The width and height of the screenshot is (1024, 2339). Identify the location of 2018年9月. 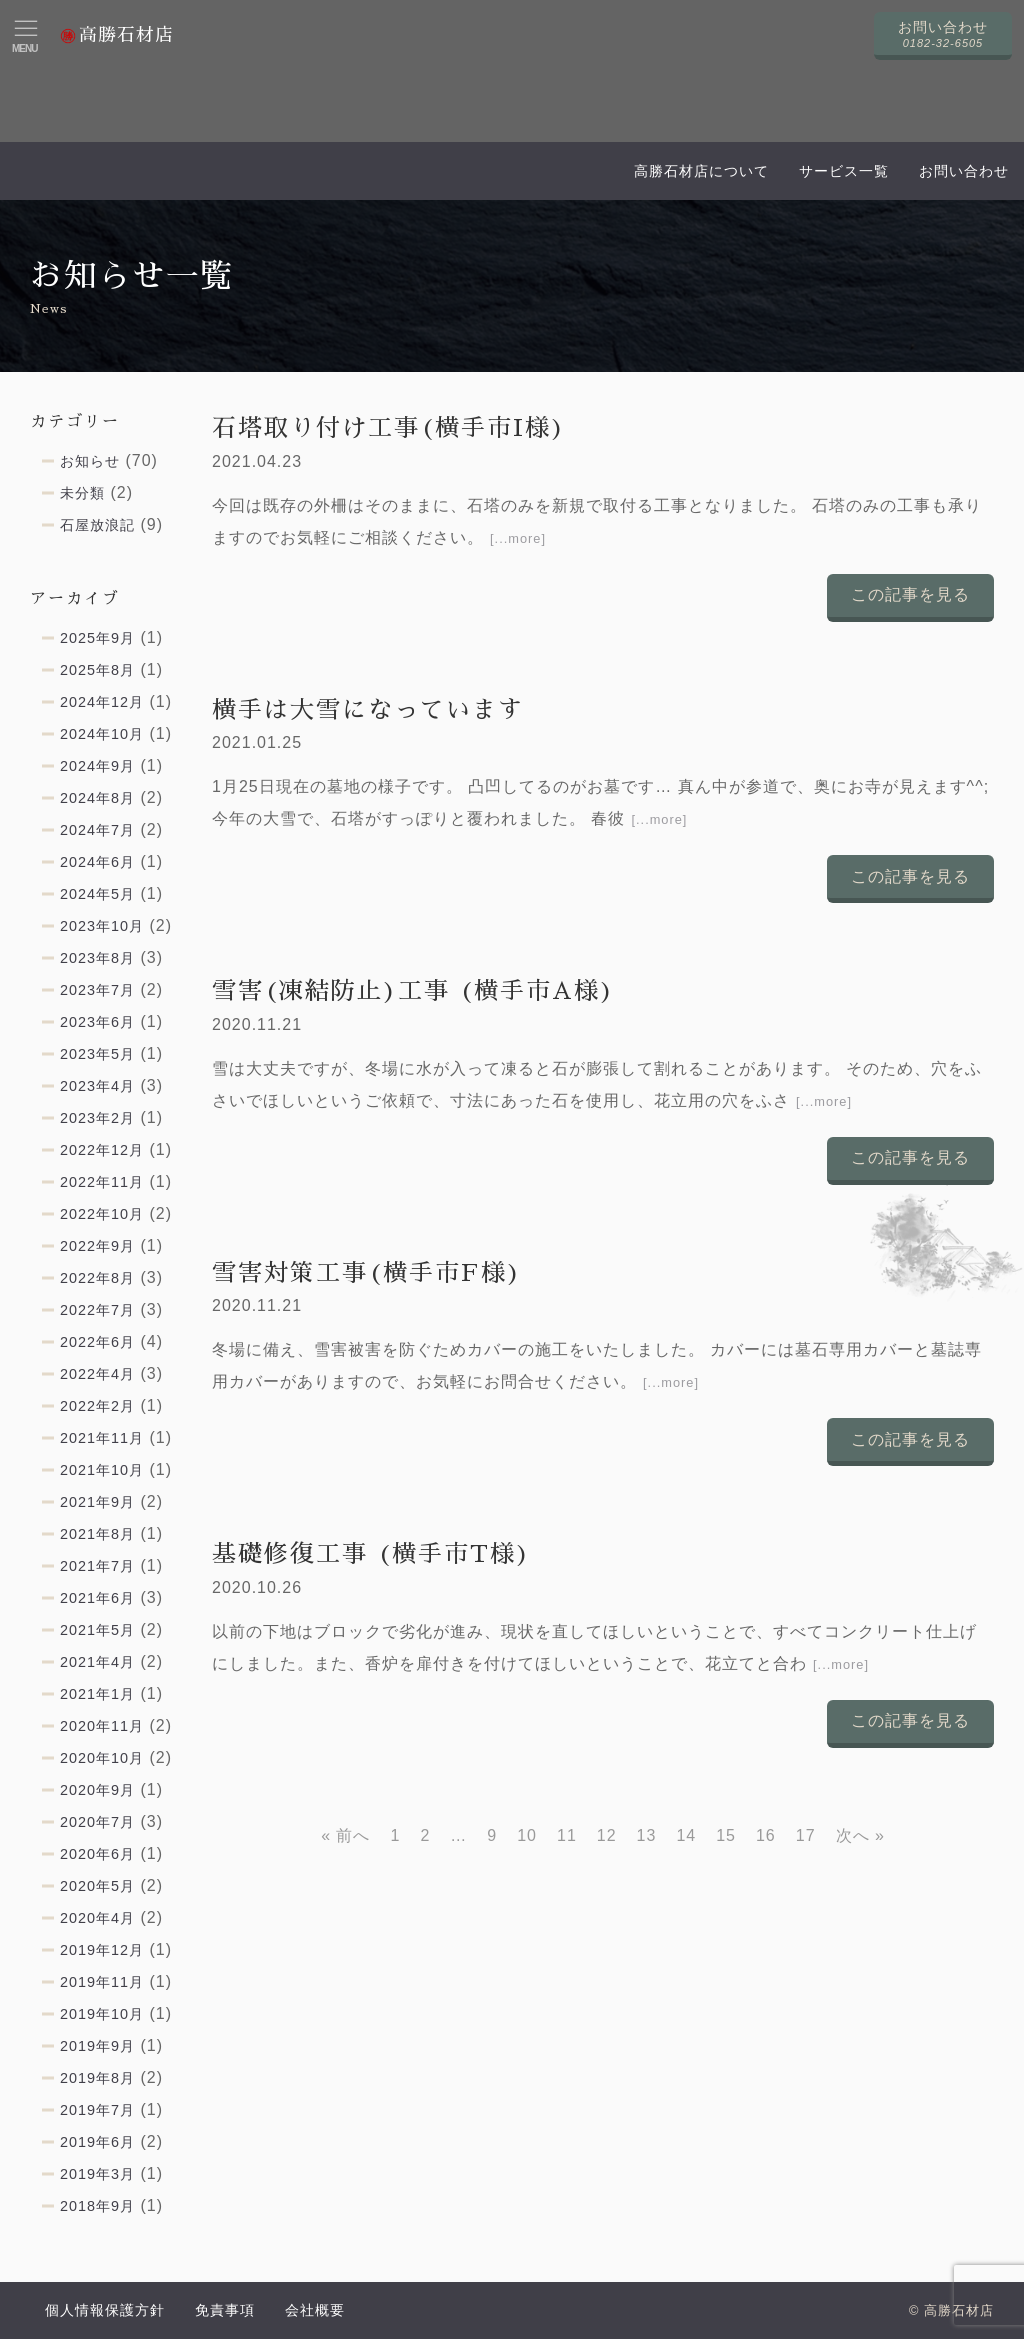
(97, 2206).